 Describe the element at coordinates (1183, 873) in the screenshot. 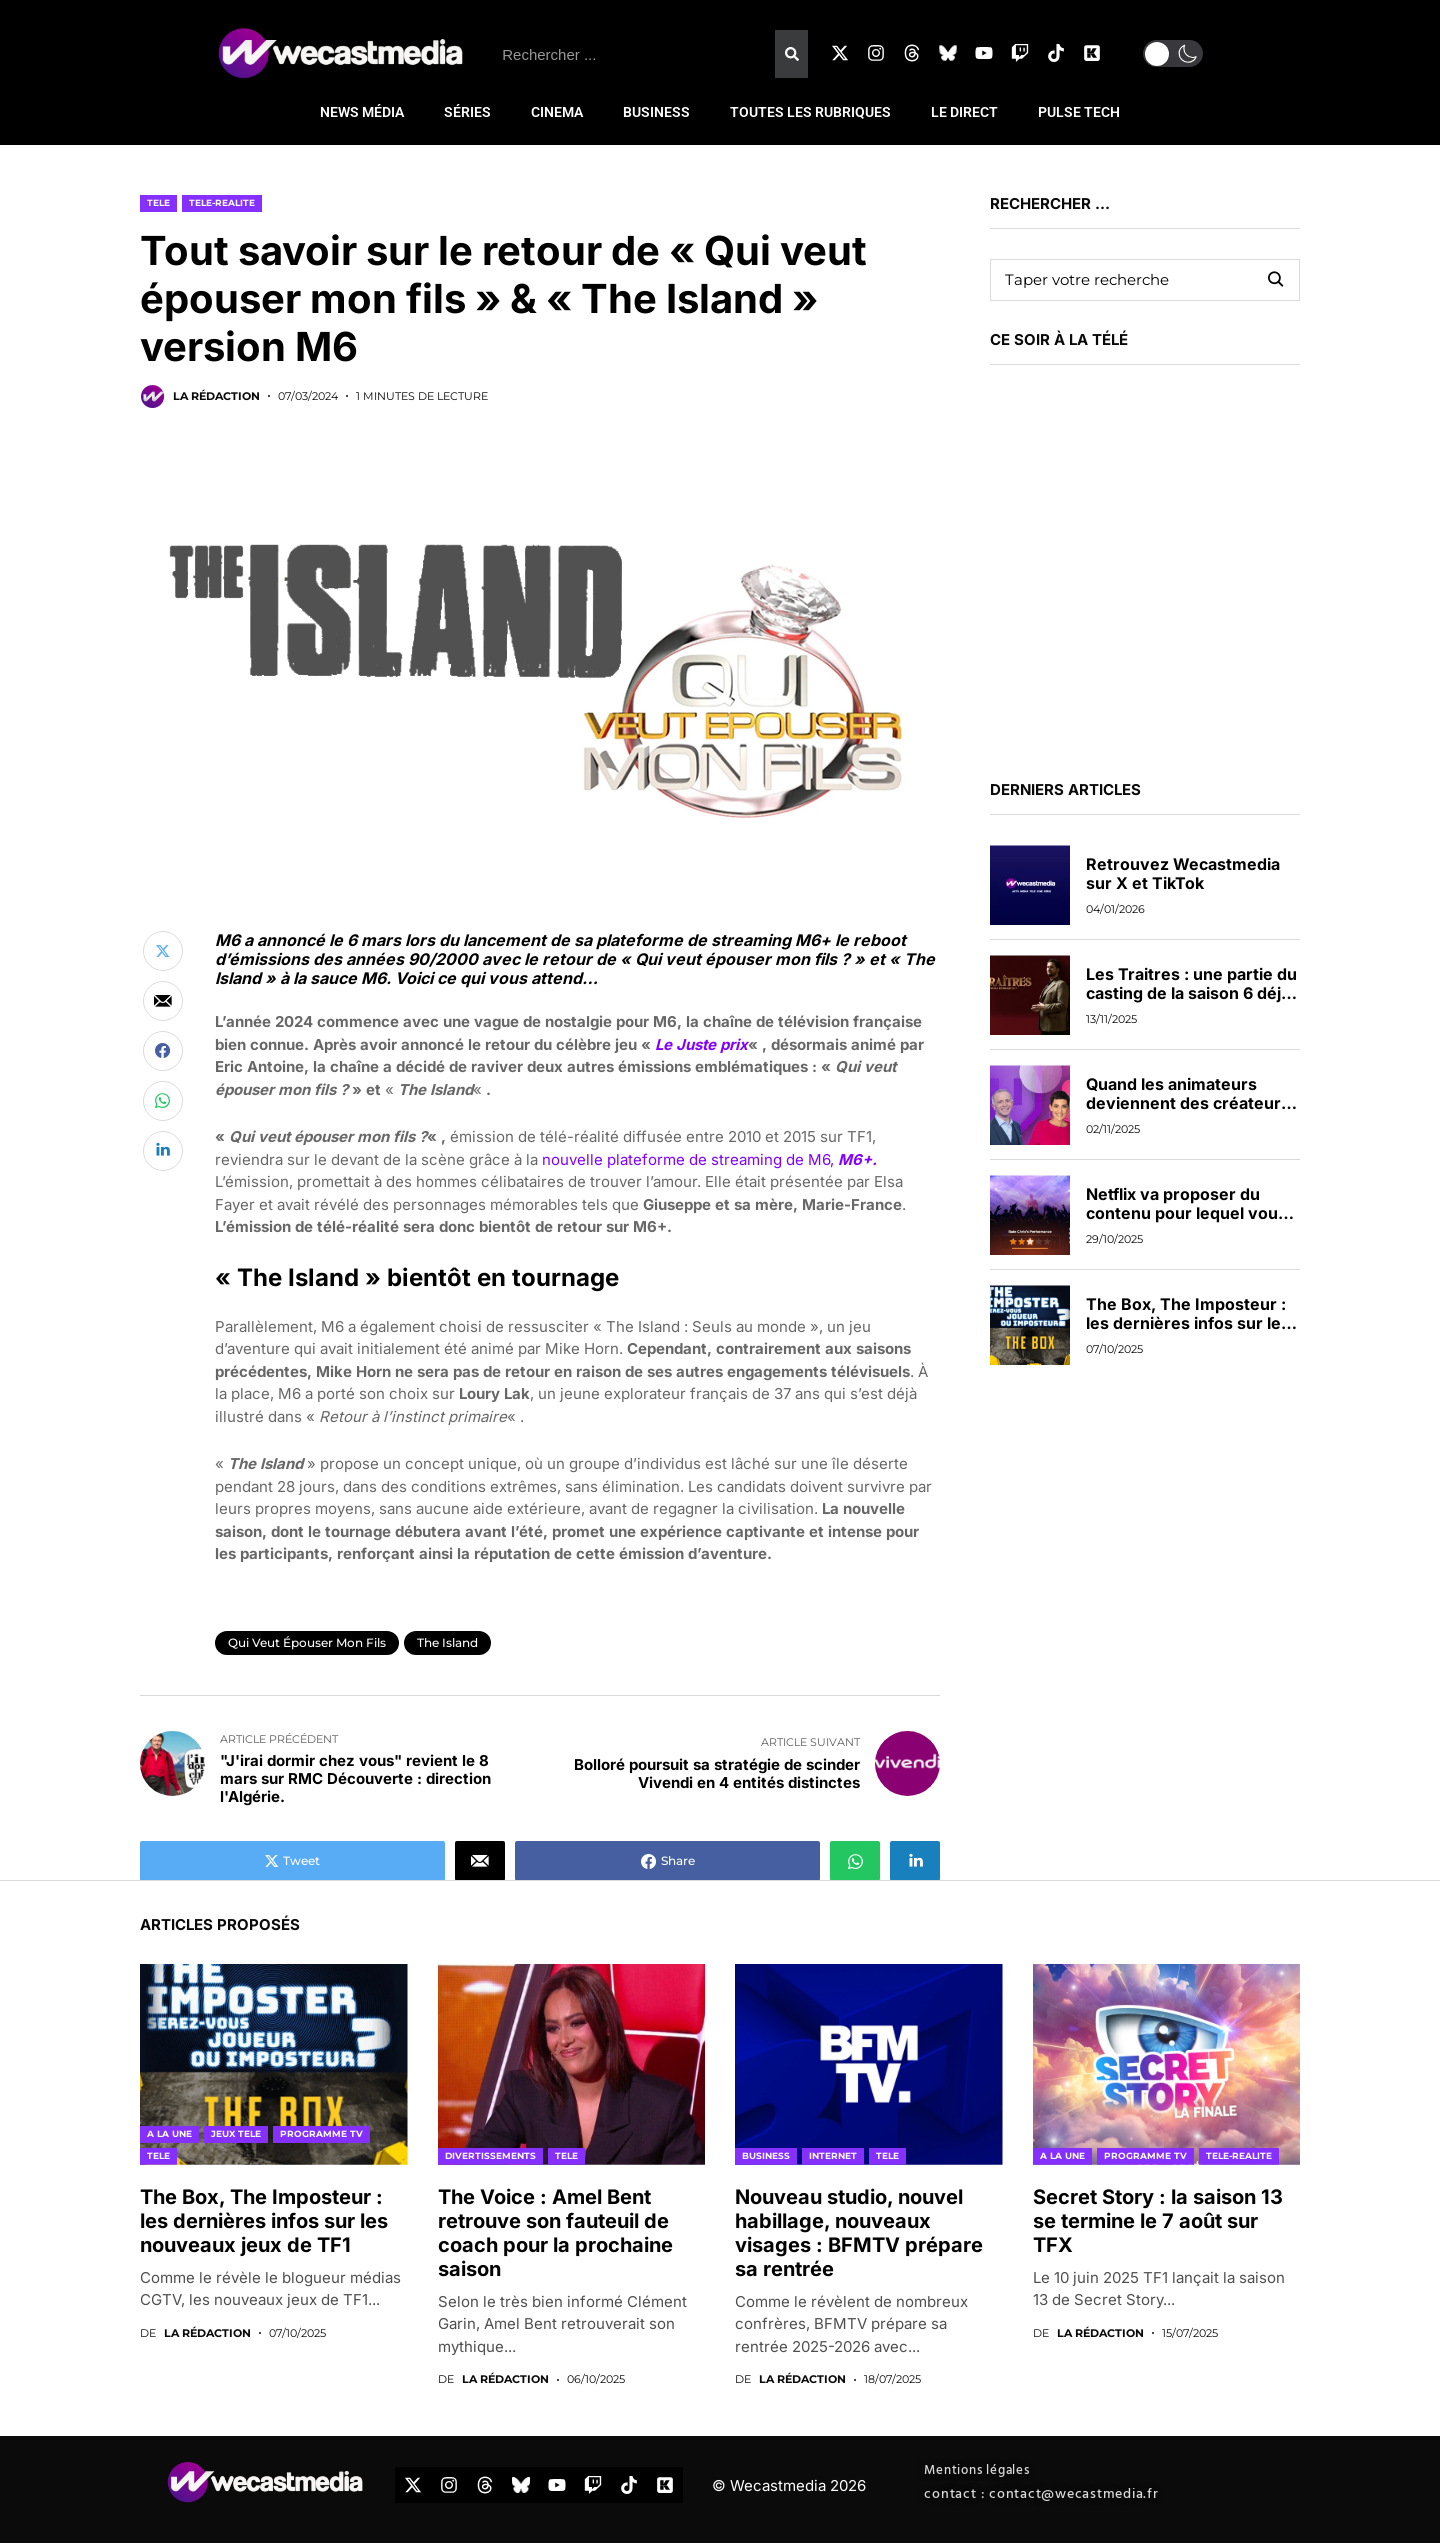

I see `Retrouvez Wecastmedia sur X et TikTok` at that location.